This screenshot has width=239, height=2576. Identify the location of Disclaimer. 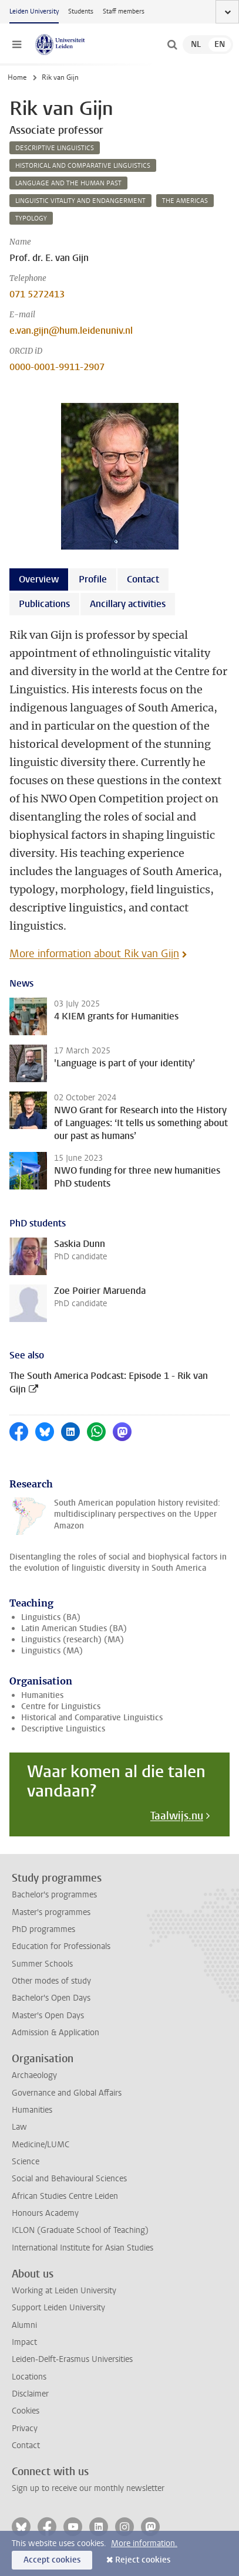
(30, 2393).